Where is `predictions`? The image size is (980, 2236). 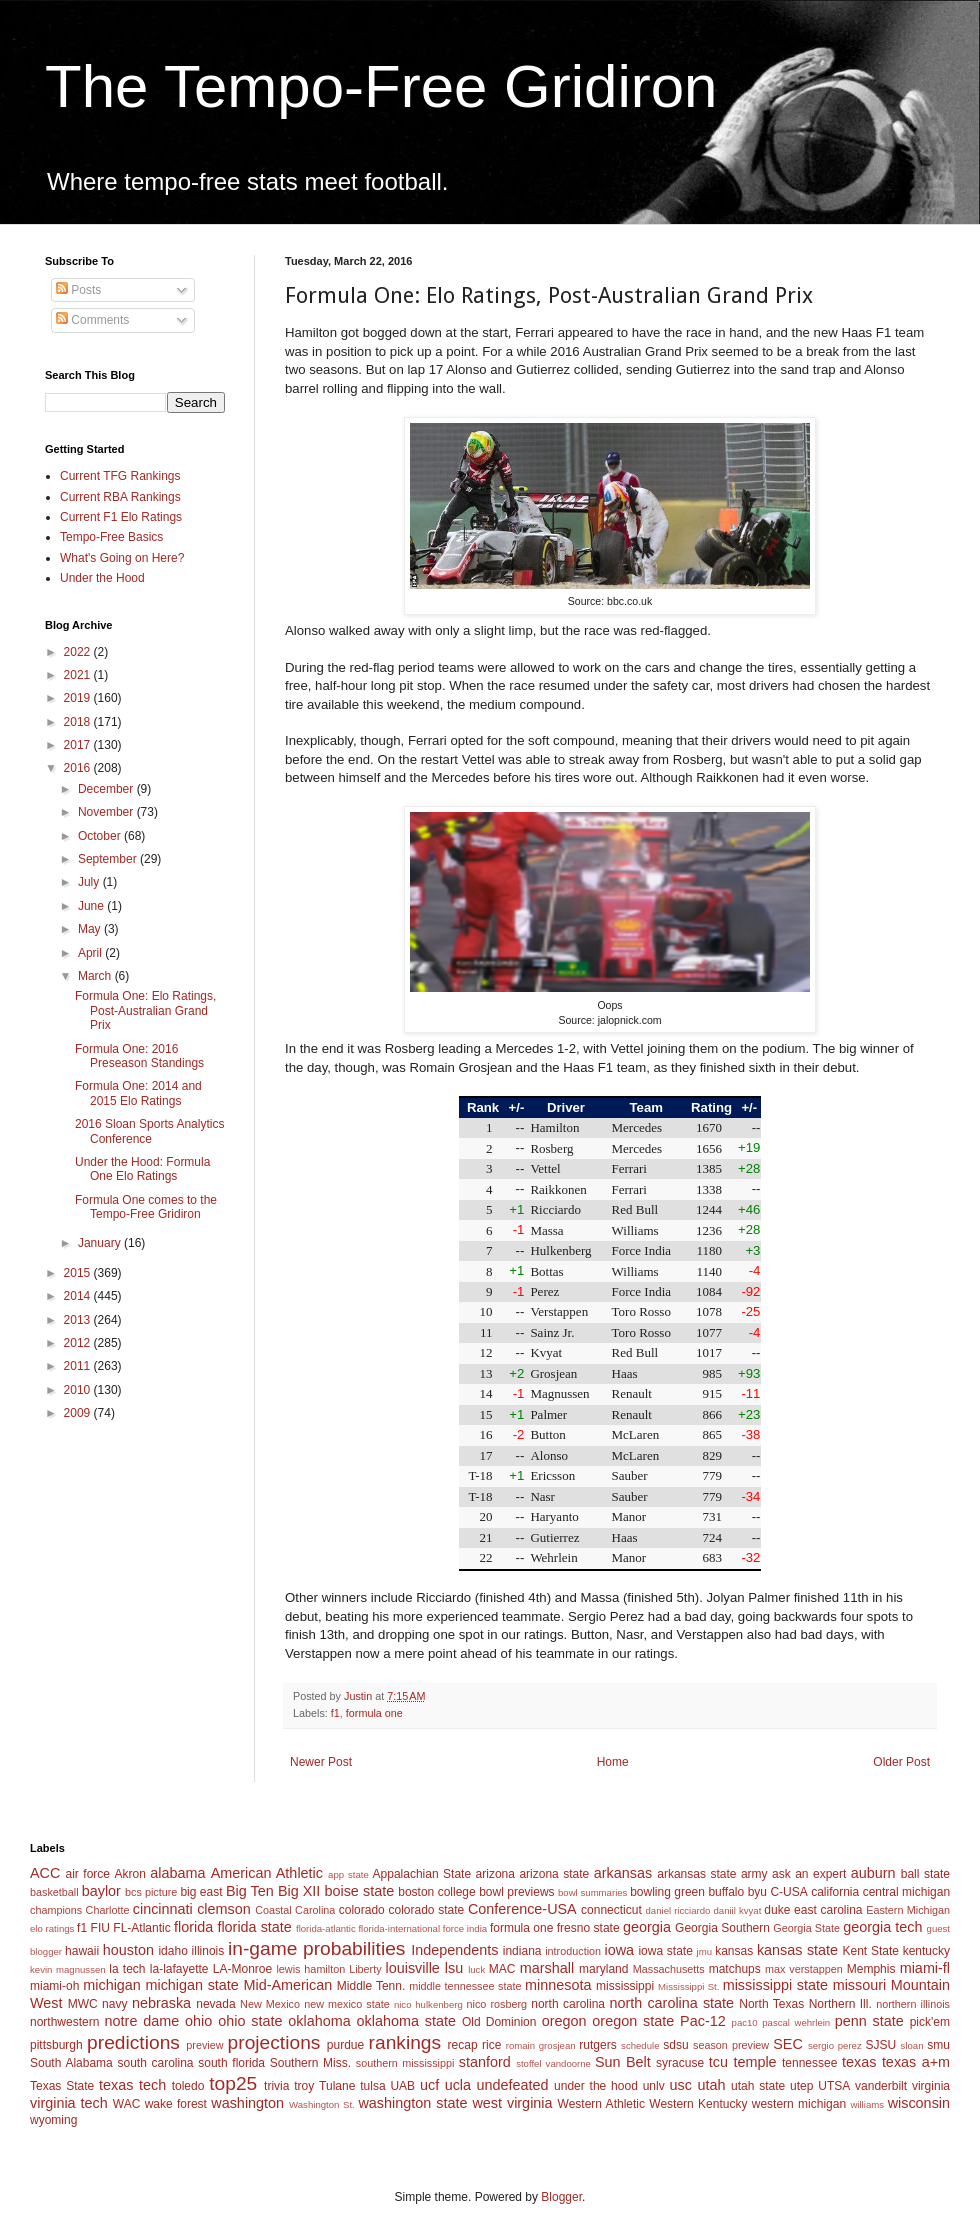 predictions is located at coordinates (133, 2042).